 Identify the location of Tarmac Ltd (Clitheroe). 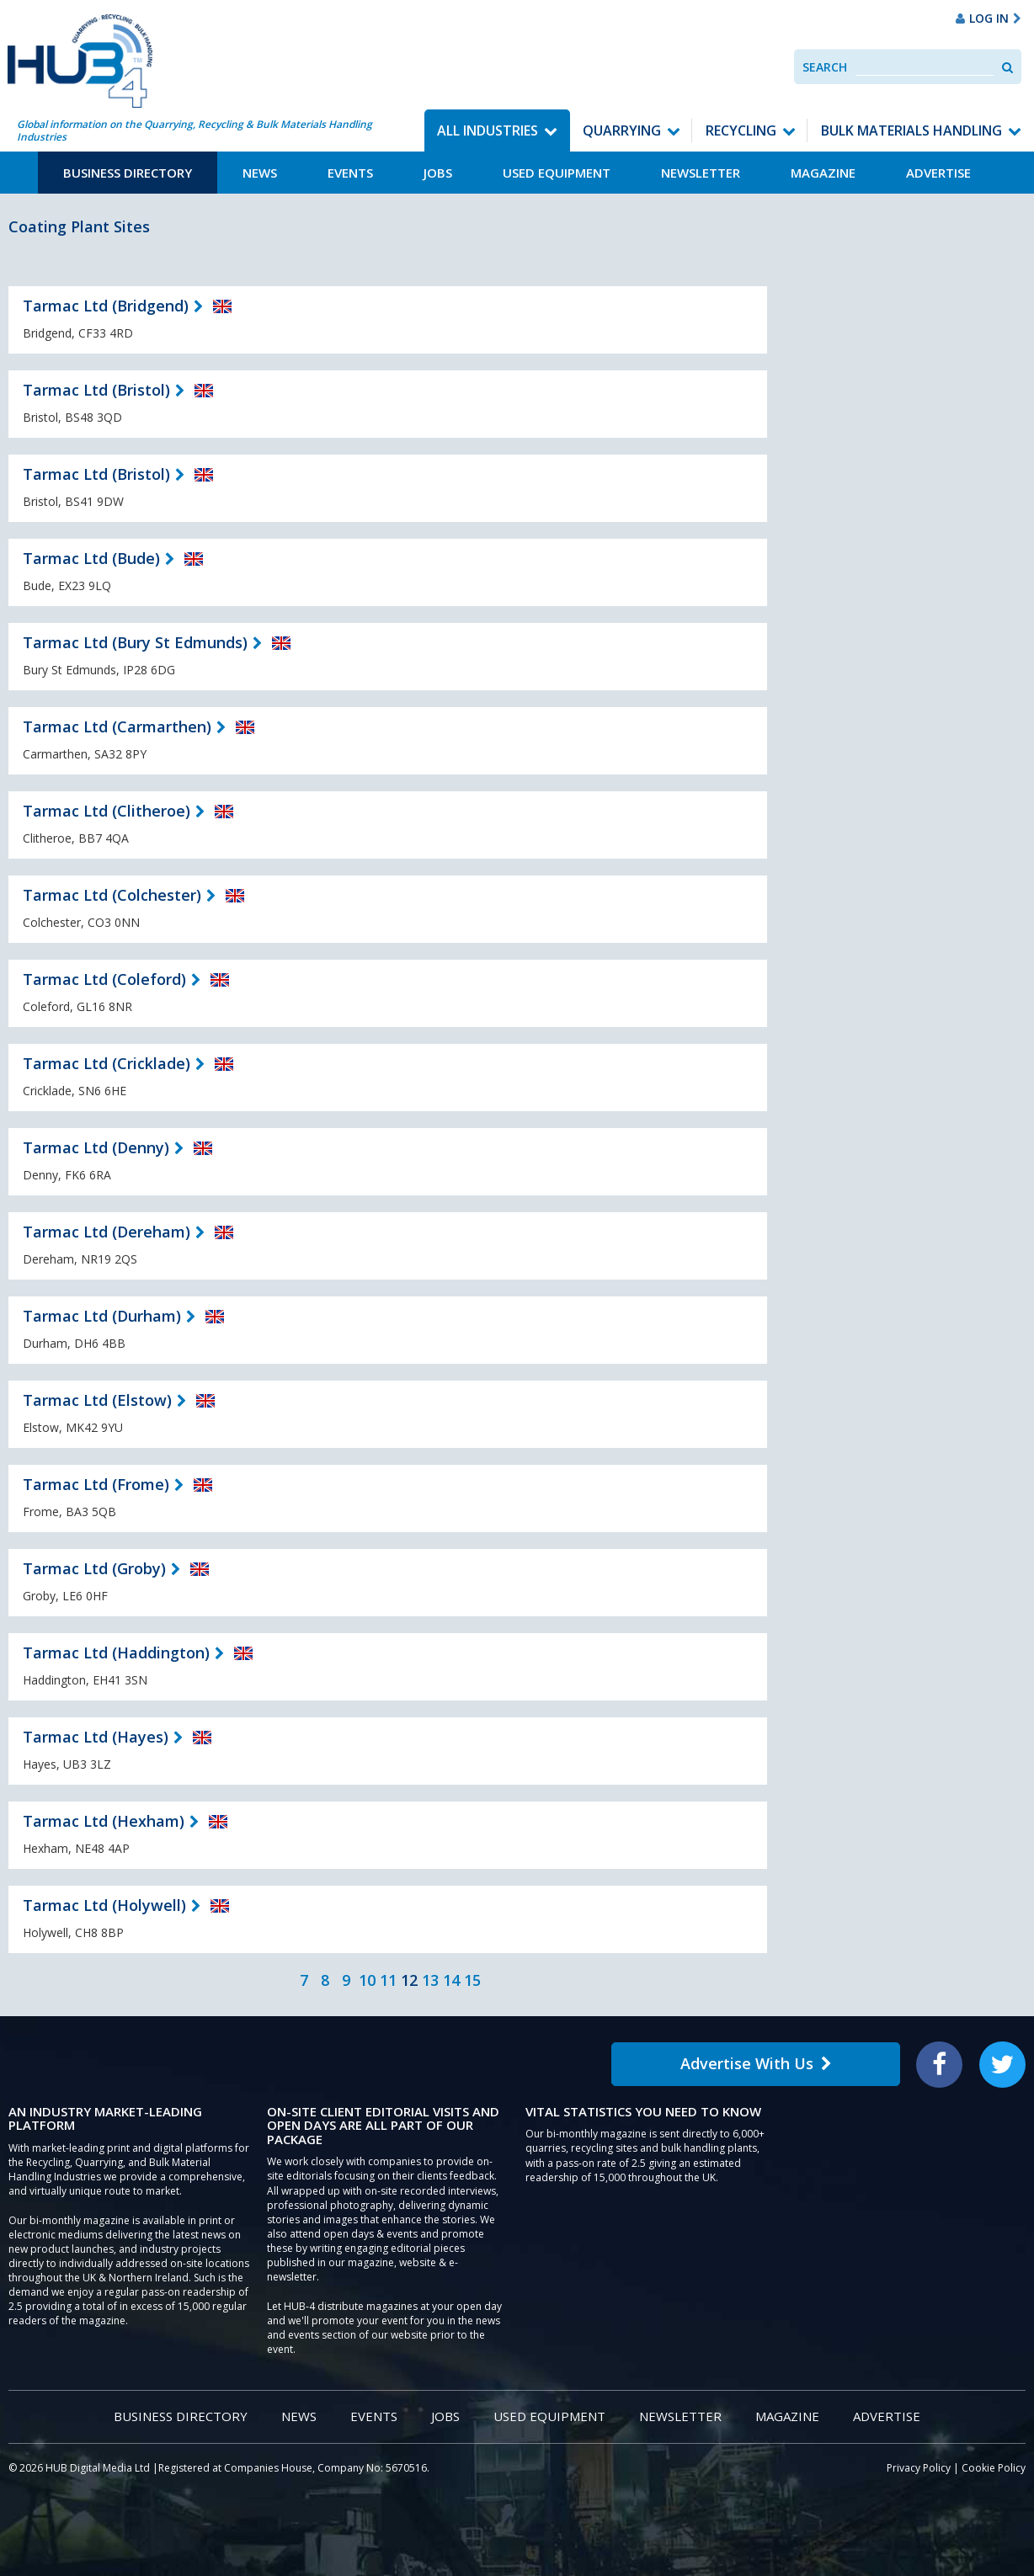
(106, 811).